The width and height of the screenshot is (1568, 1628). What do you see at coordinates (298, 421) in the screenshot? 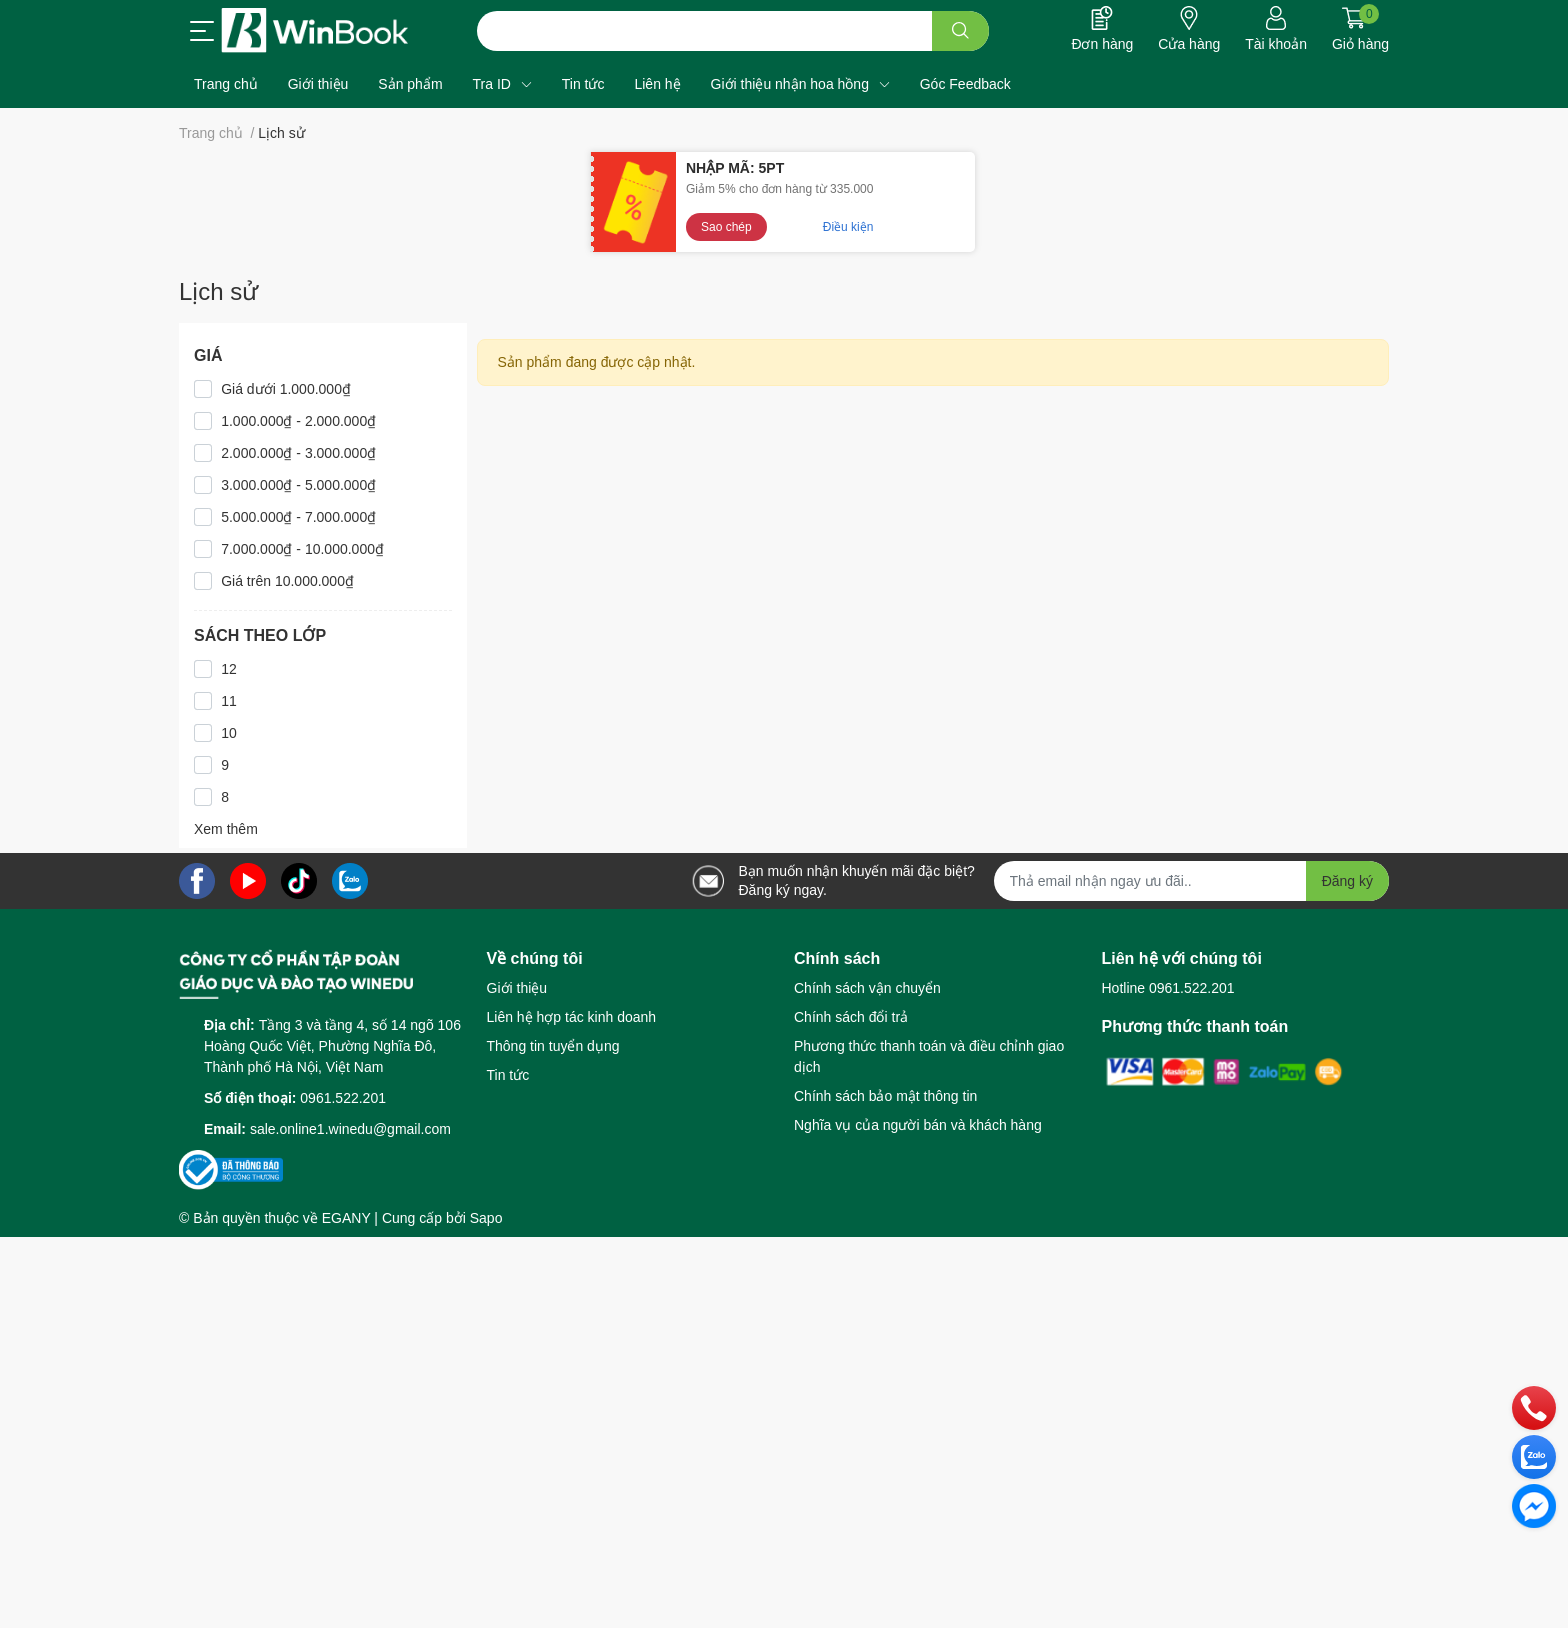
I see `1.000.000₫ - 2.000.000₫` at bounding box center [298, 421].